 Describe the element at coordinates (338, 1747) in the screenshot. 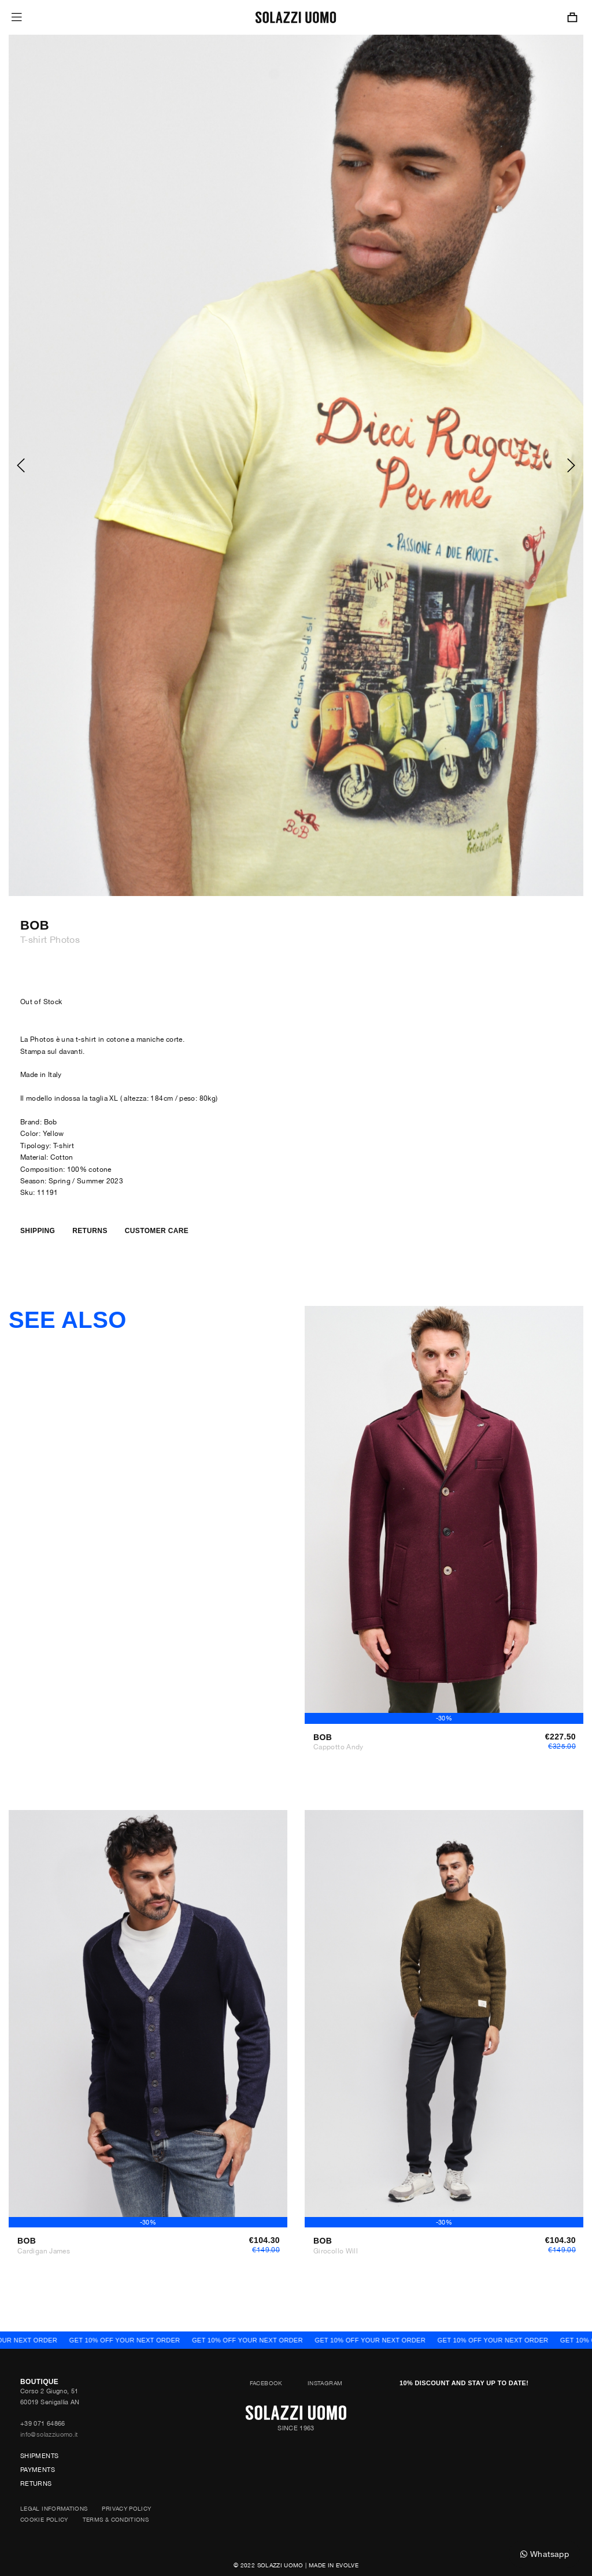

I see `Cappotto Andy` at that location.